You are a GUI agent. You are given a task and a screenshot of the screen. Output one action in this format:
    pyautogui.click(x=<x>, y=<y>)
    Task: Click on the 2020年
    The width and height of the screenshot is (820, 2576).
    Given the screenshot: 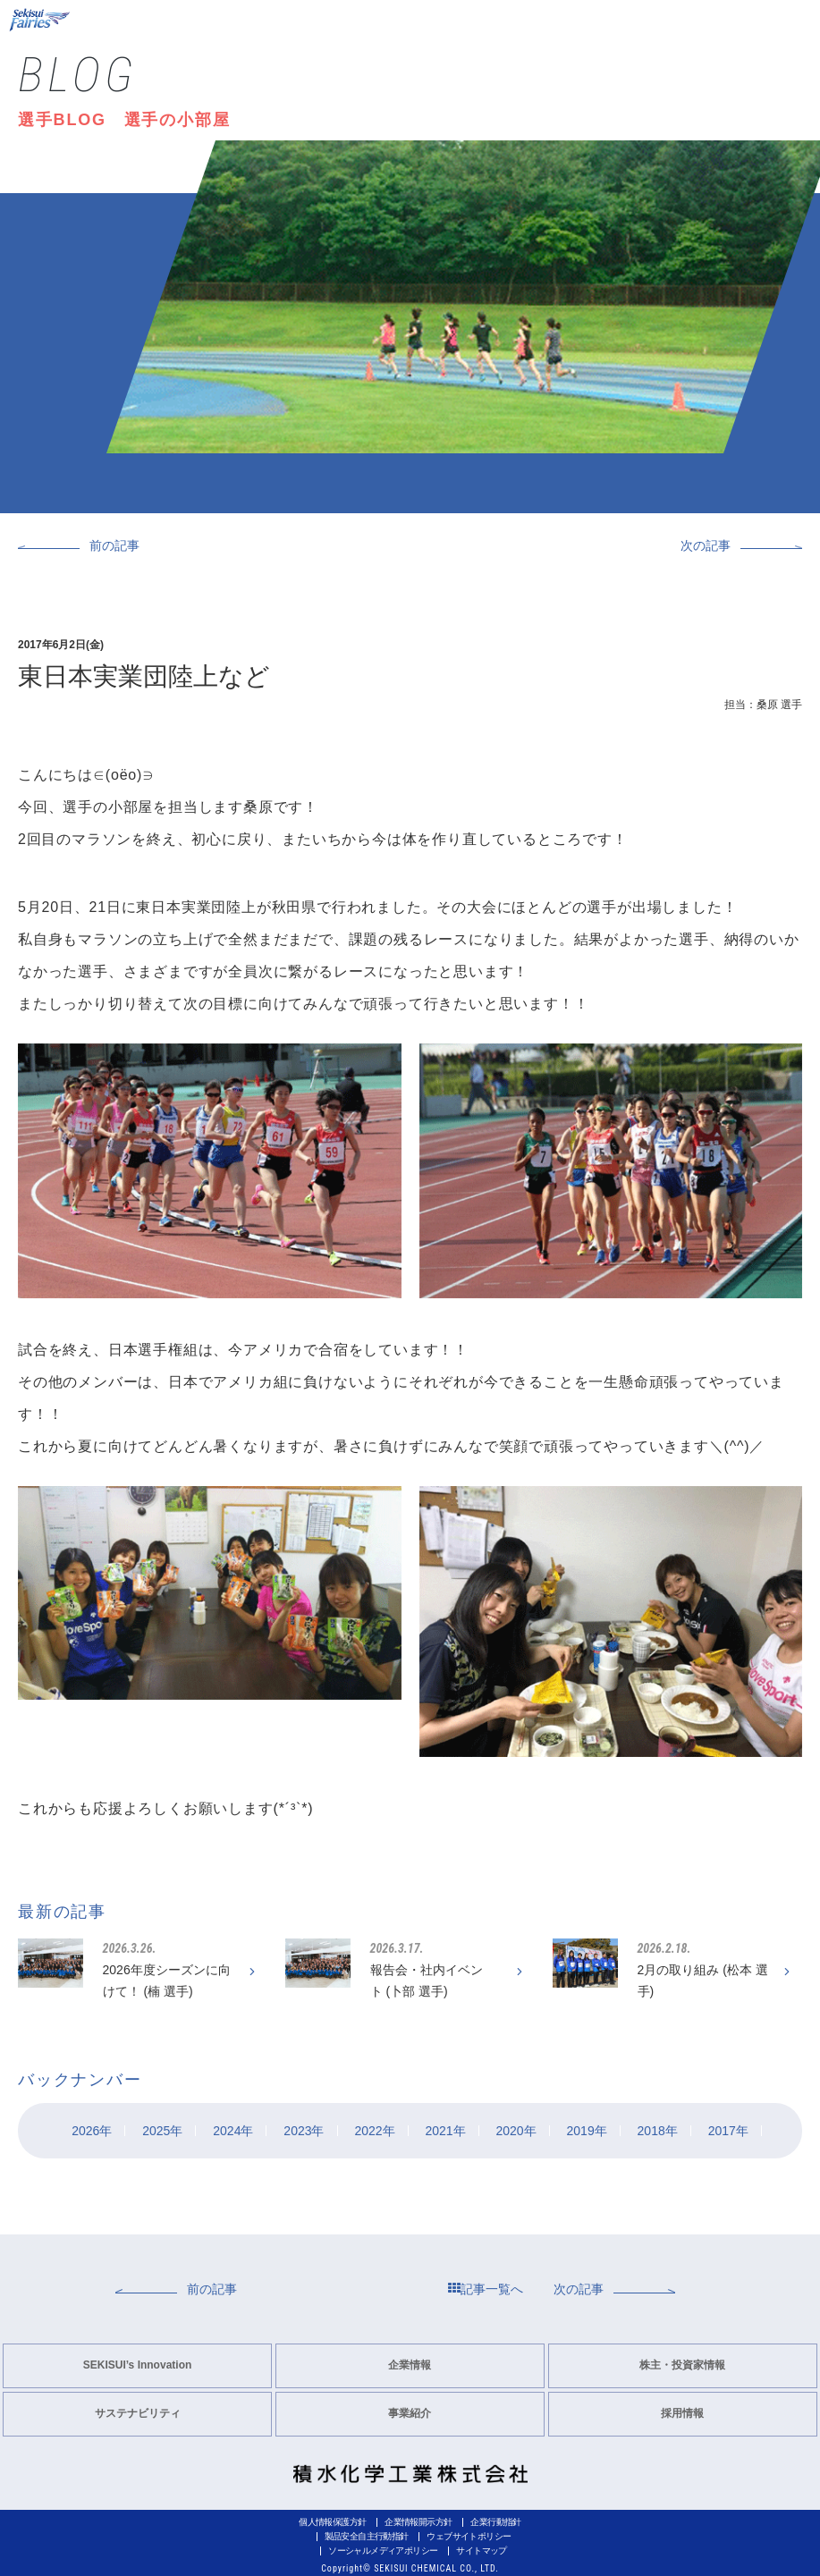 What is the action you would take?
    pyautogui.click(x=515, y=2131)
    